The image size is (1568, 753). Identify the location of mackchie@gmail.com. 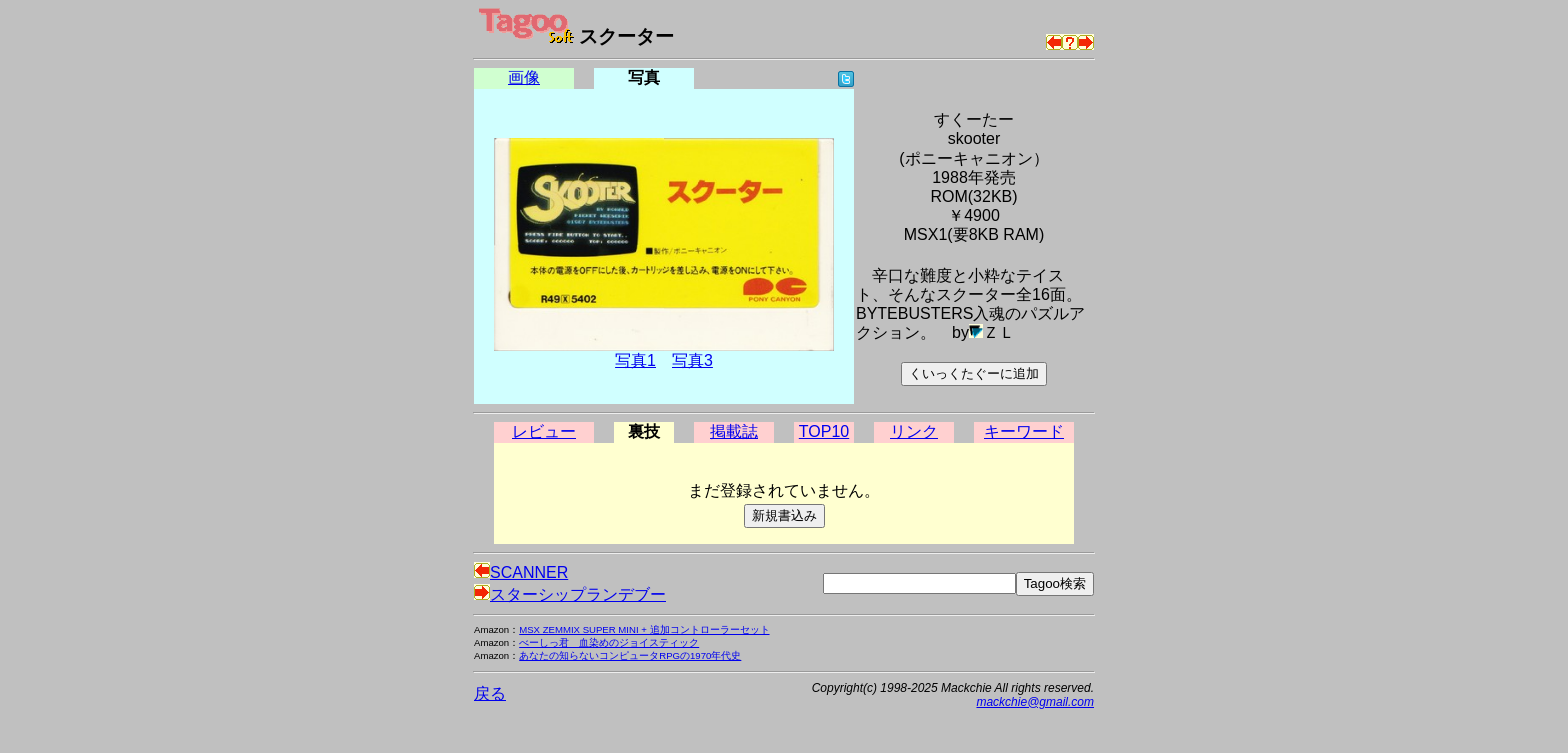
(1035, 702).